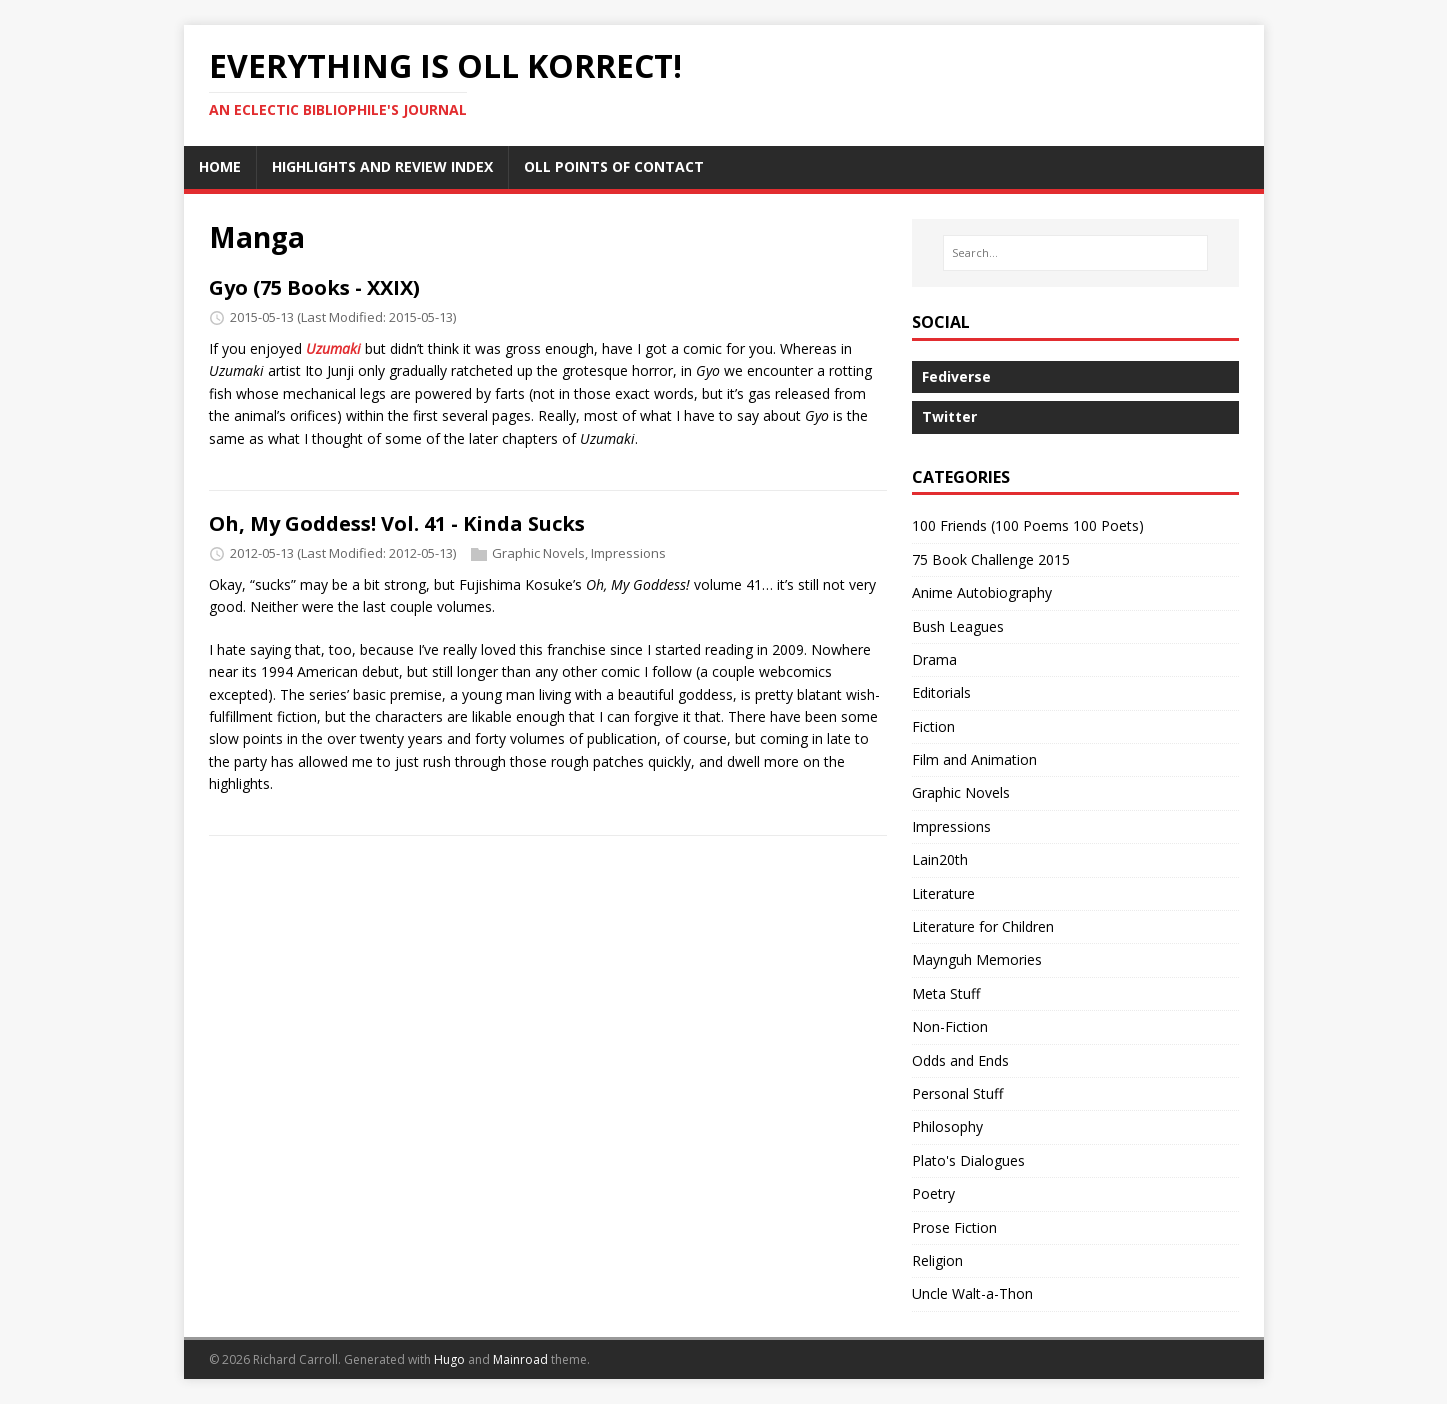 The width and height of the screenshot is (1447, 1404). What do you see at coordinates (937, 1260) in the screenshot?
I see `Religion` at bounding box center [937, 1260].